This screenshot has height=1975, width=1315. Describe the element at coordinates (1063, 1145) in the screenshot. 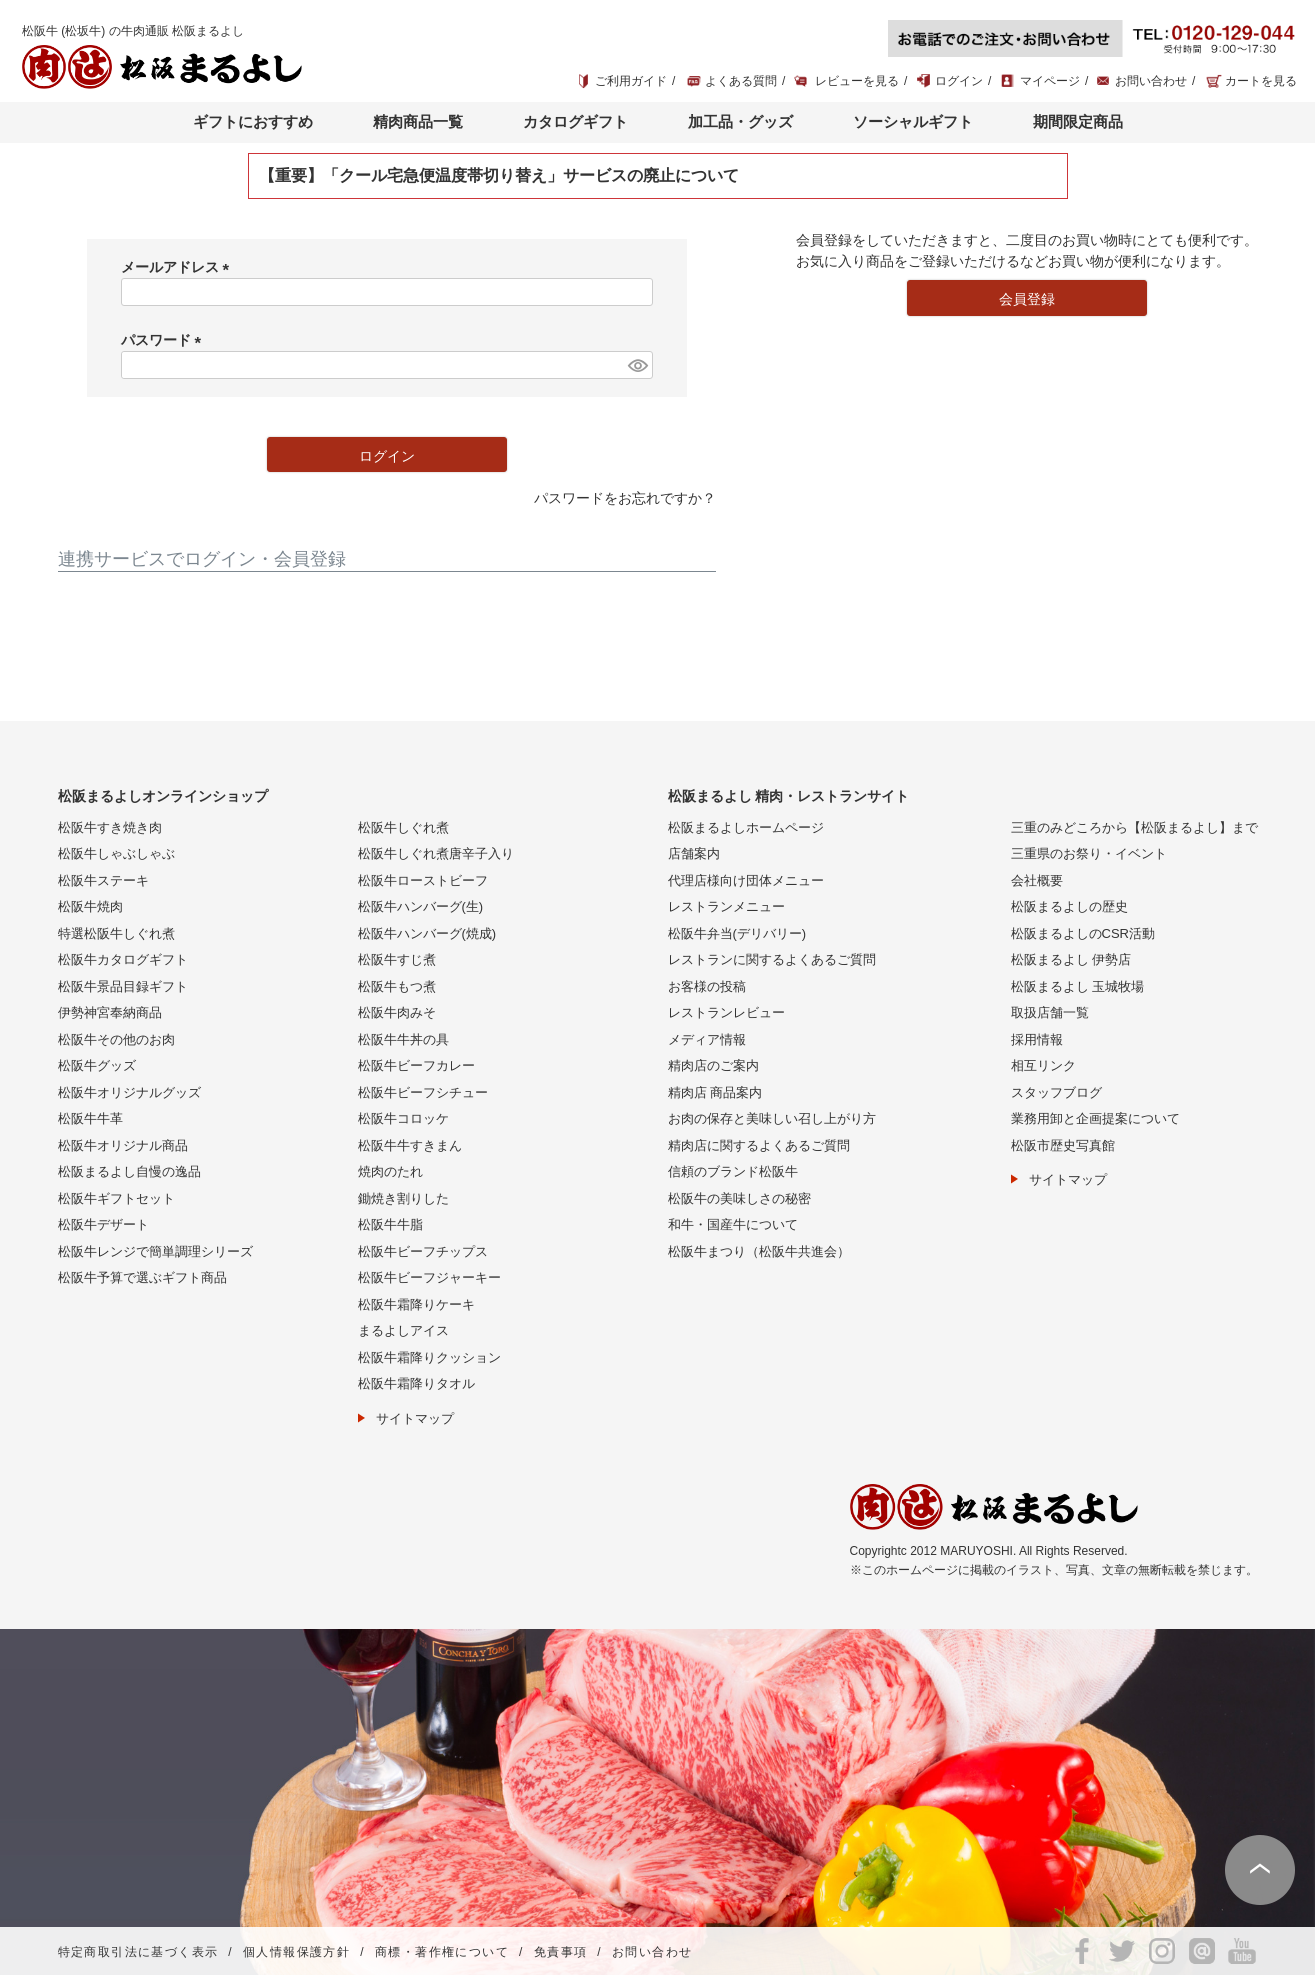

I see `松阪市歴史写真館` at that location.